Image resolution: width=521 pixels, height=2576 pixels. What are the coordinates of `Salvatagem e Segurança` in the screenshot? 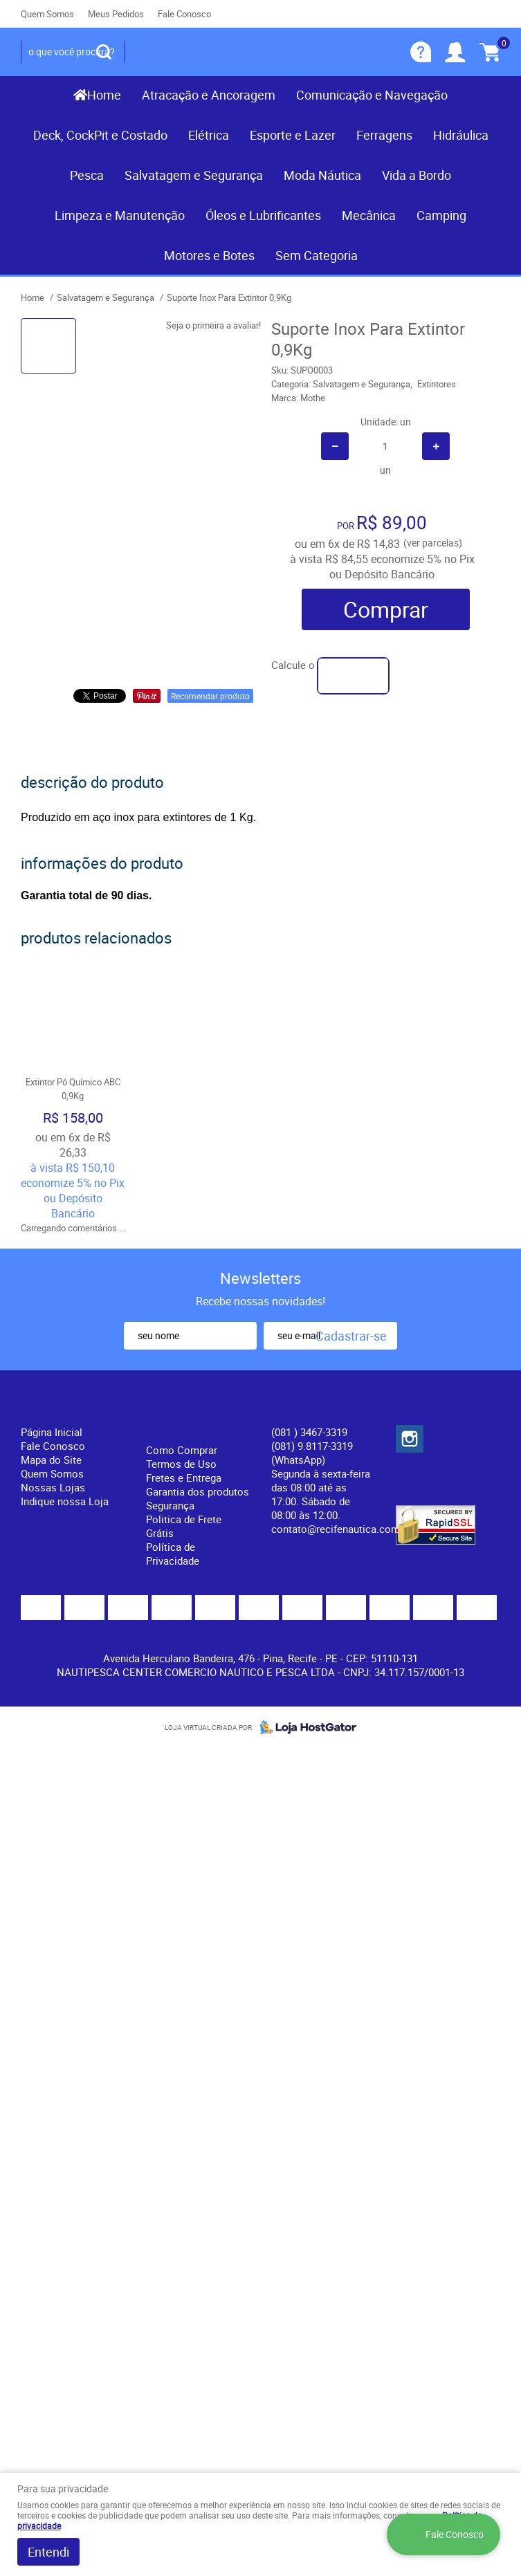 It's located at (194, 175).